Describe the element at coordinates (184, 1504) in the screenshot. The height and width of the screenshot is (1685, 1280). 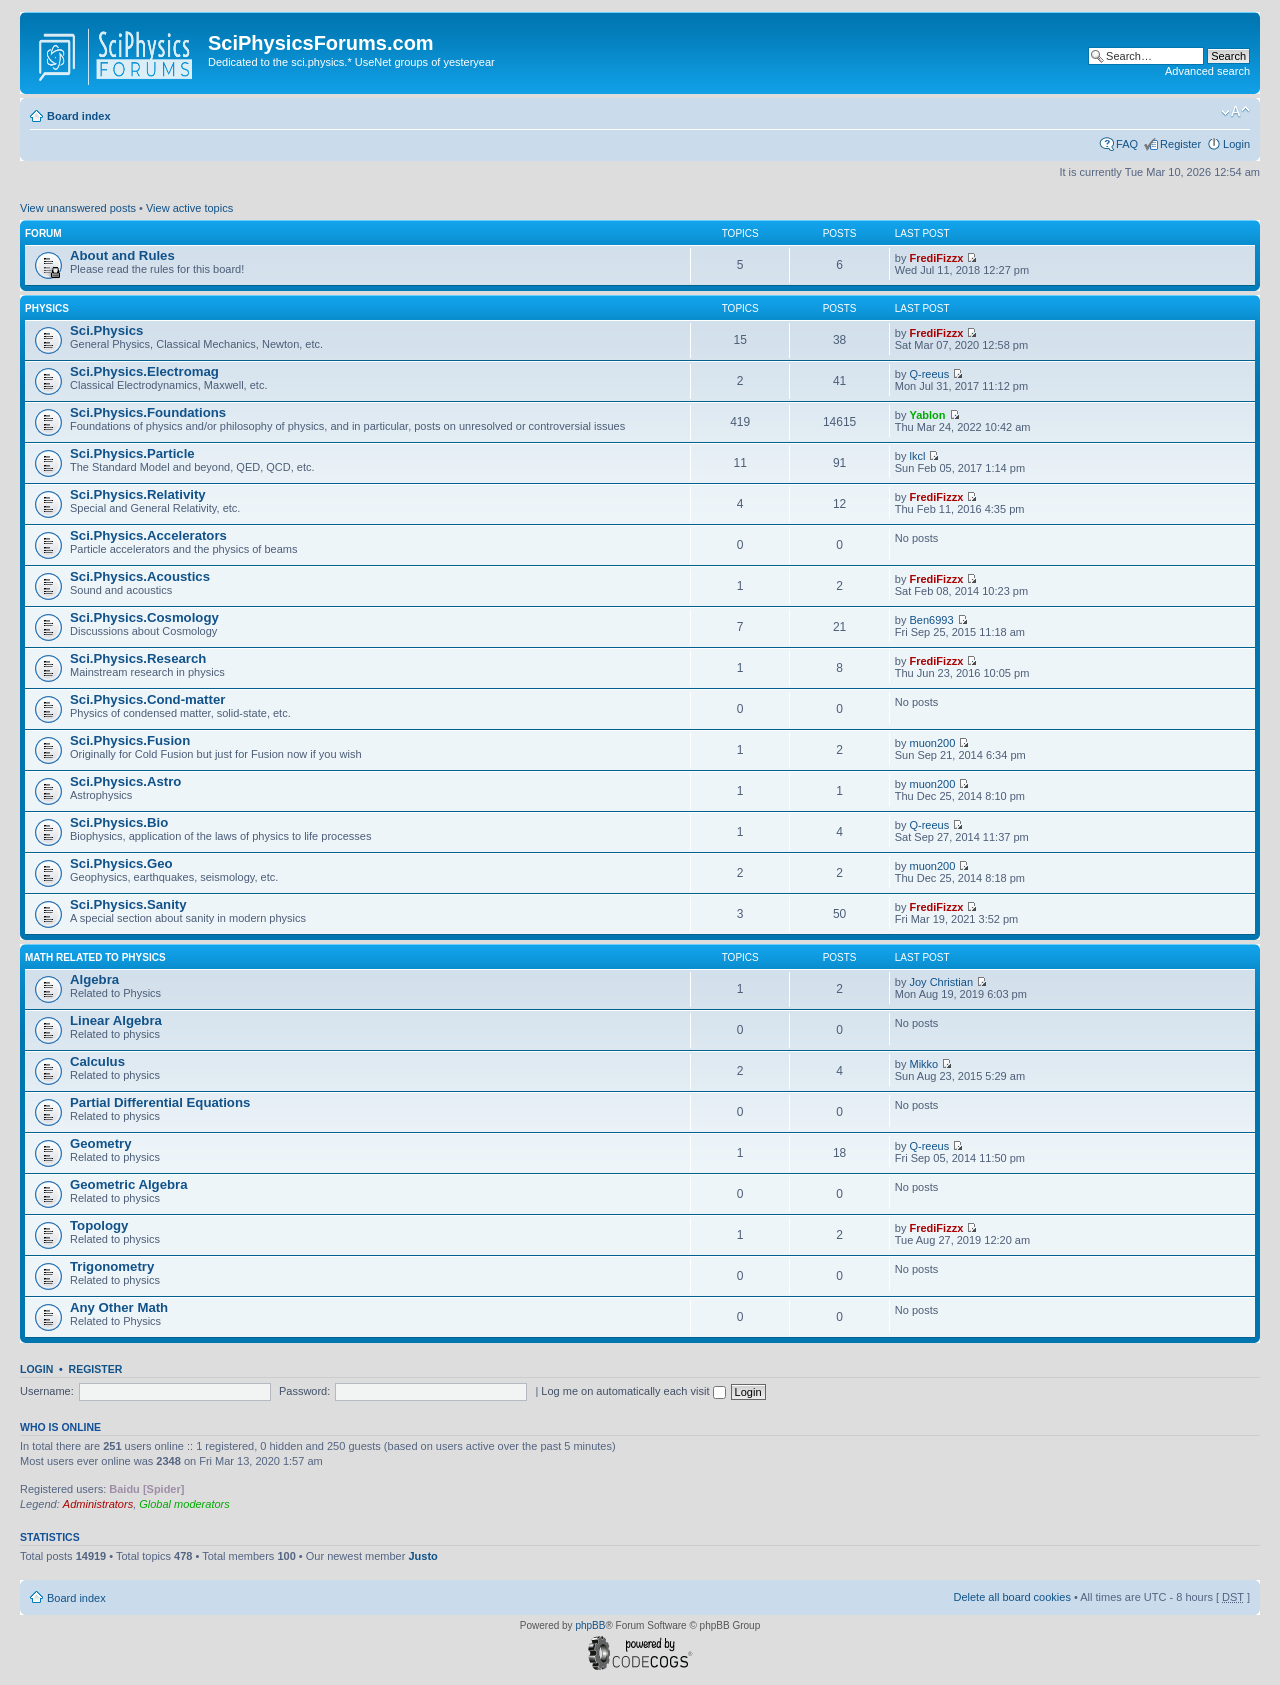
I see `Global moderators` at that location.